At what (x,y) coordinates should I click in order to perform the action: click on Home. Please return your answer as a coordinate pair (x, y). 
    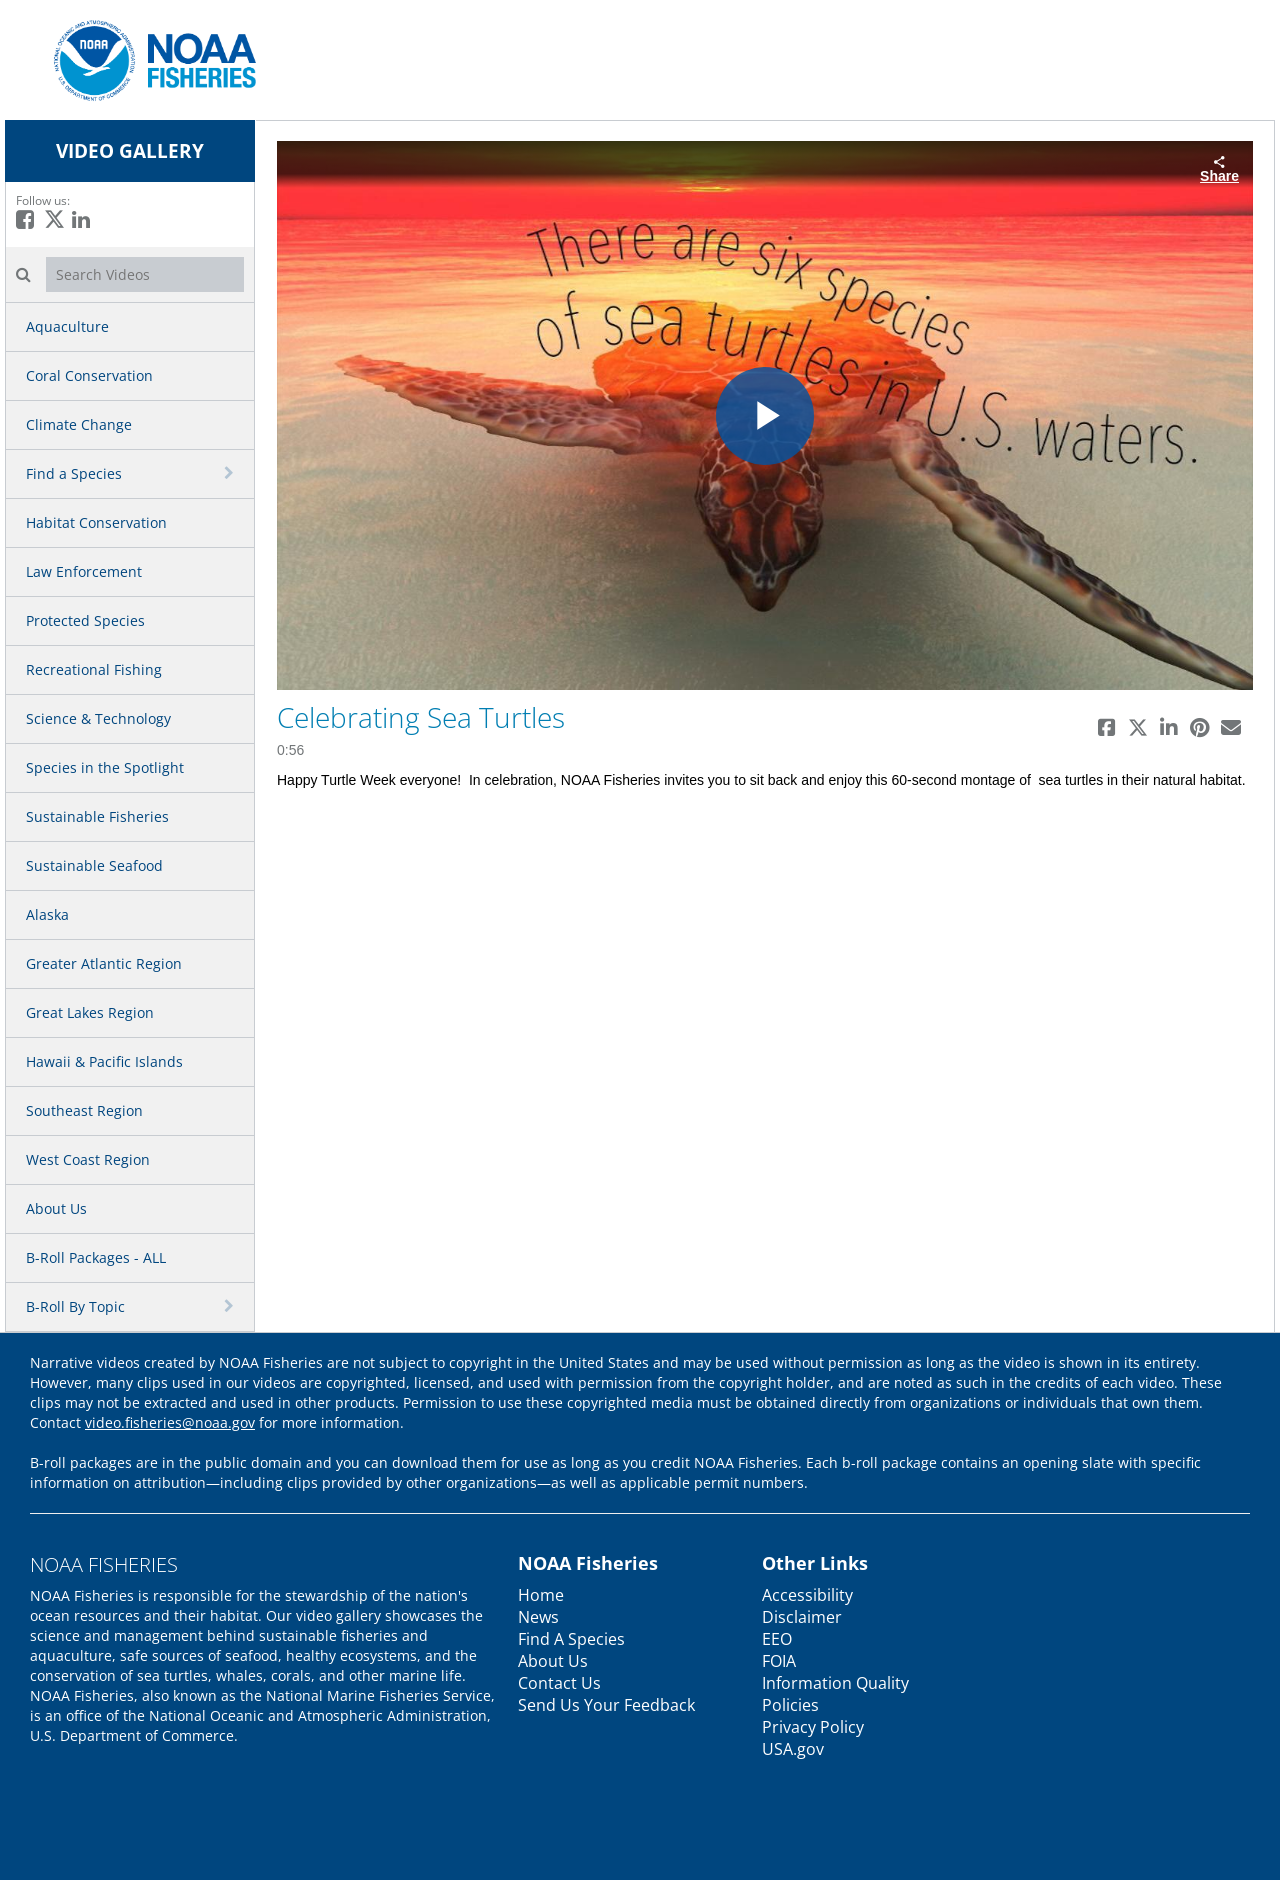
    Looking at the image, I should click on (541, 1595).